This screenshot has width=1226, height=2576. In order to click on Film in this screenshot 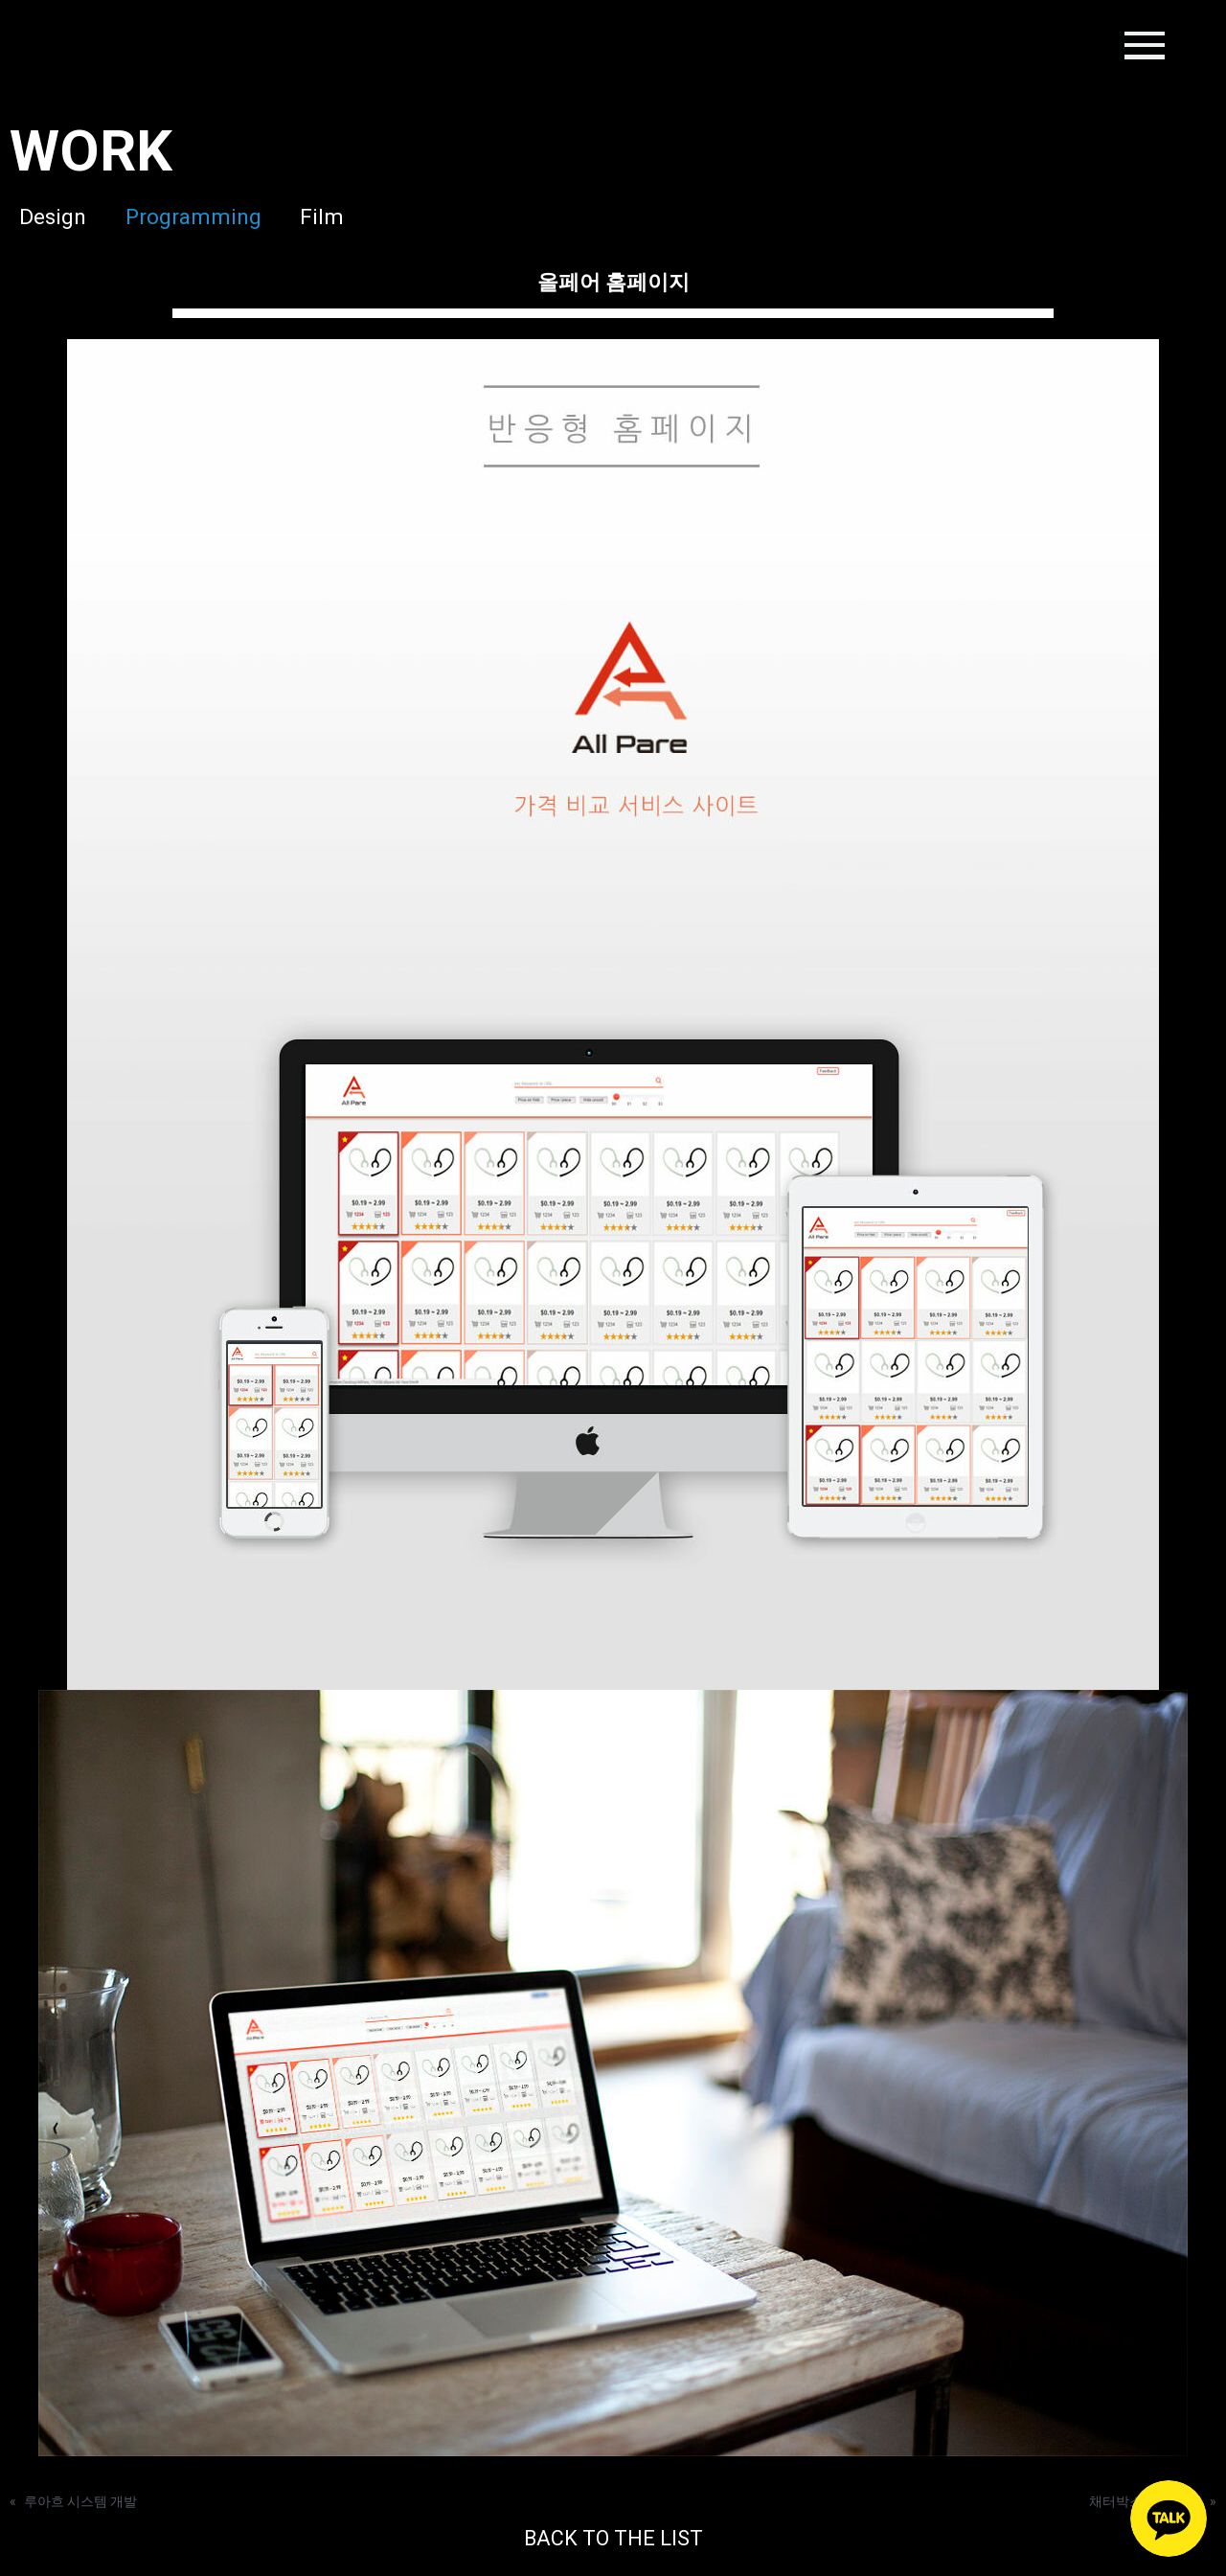, I will do `click(338, 216)`.